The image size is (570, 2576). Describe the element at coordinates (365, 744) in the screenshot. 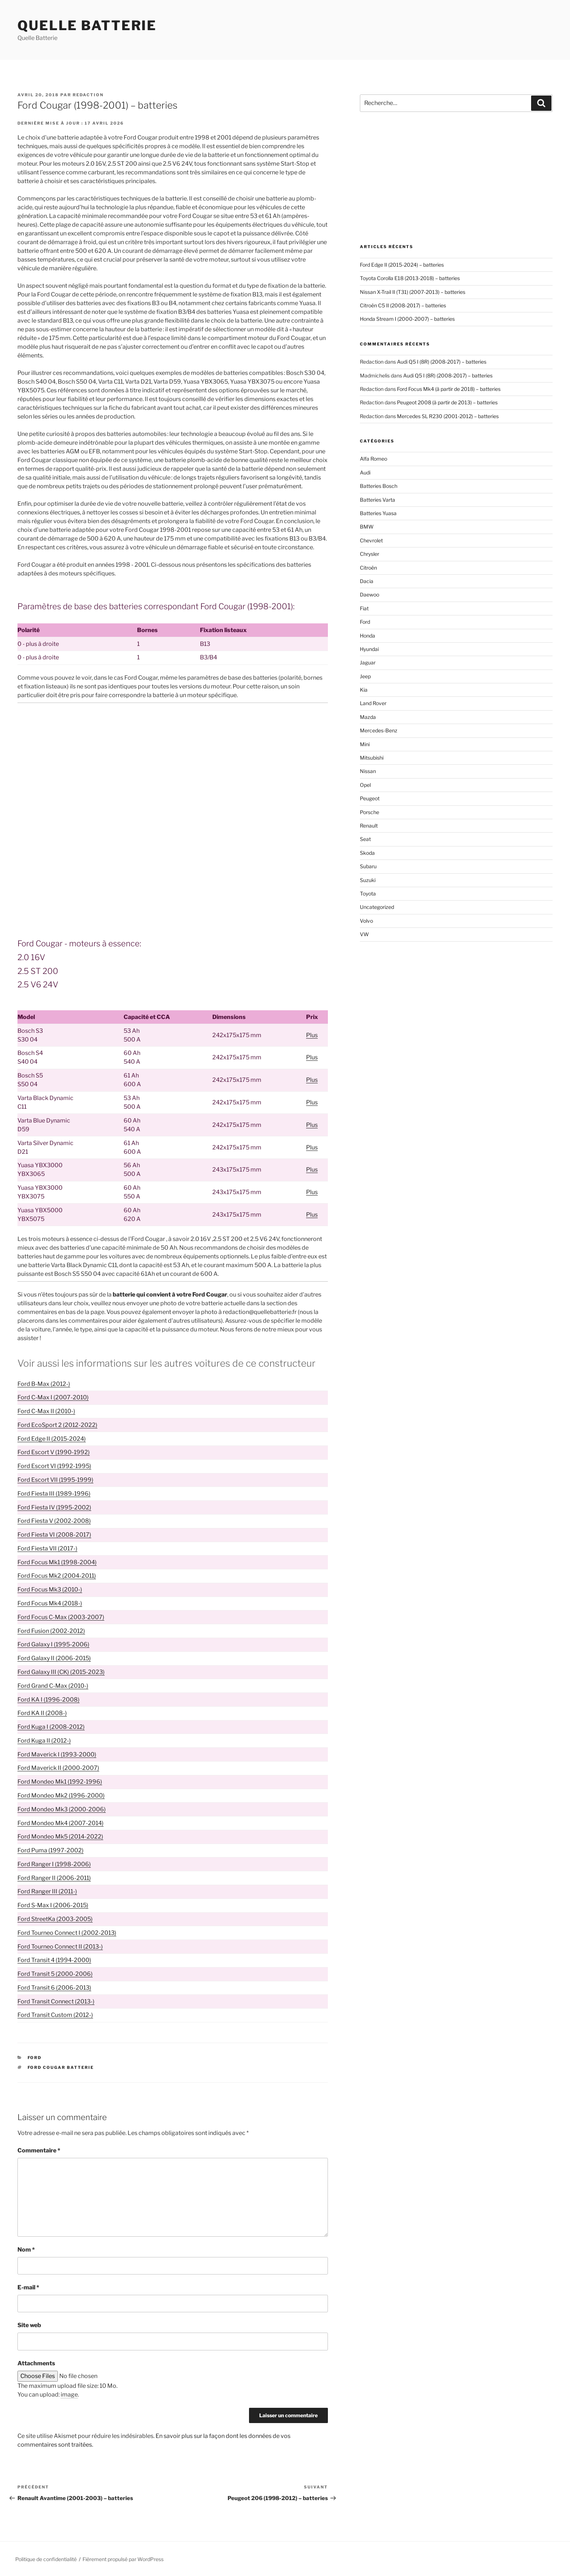

I see `Mini` at that location.